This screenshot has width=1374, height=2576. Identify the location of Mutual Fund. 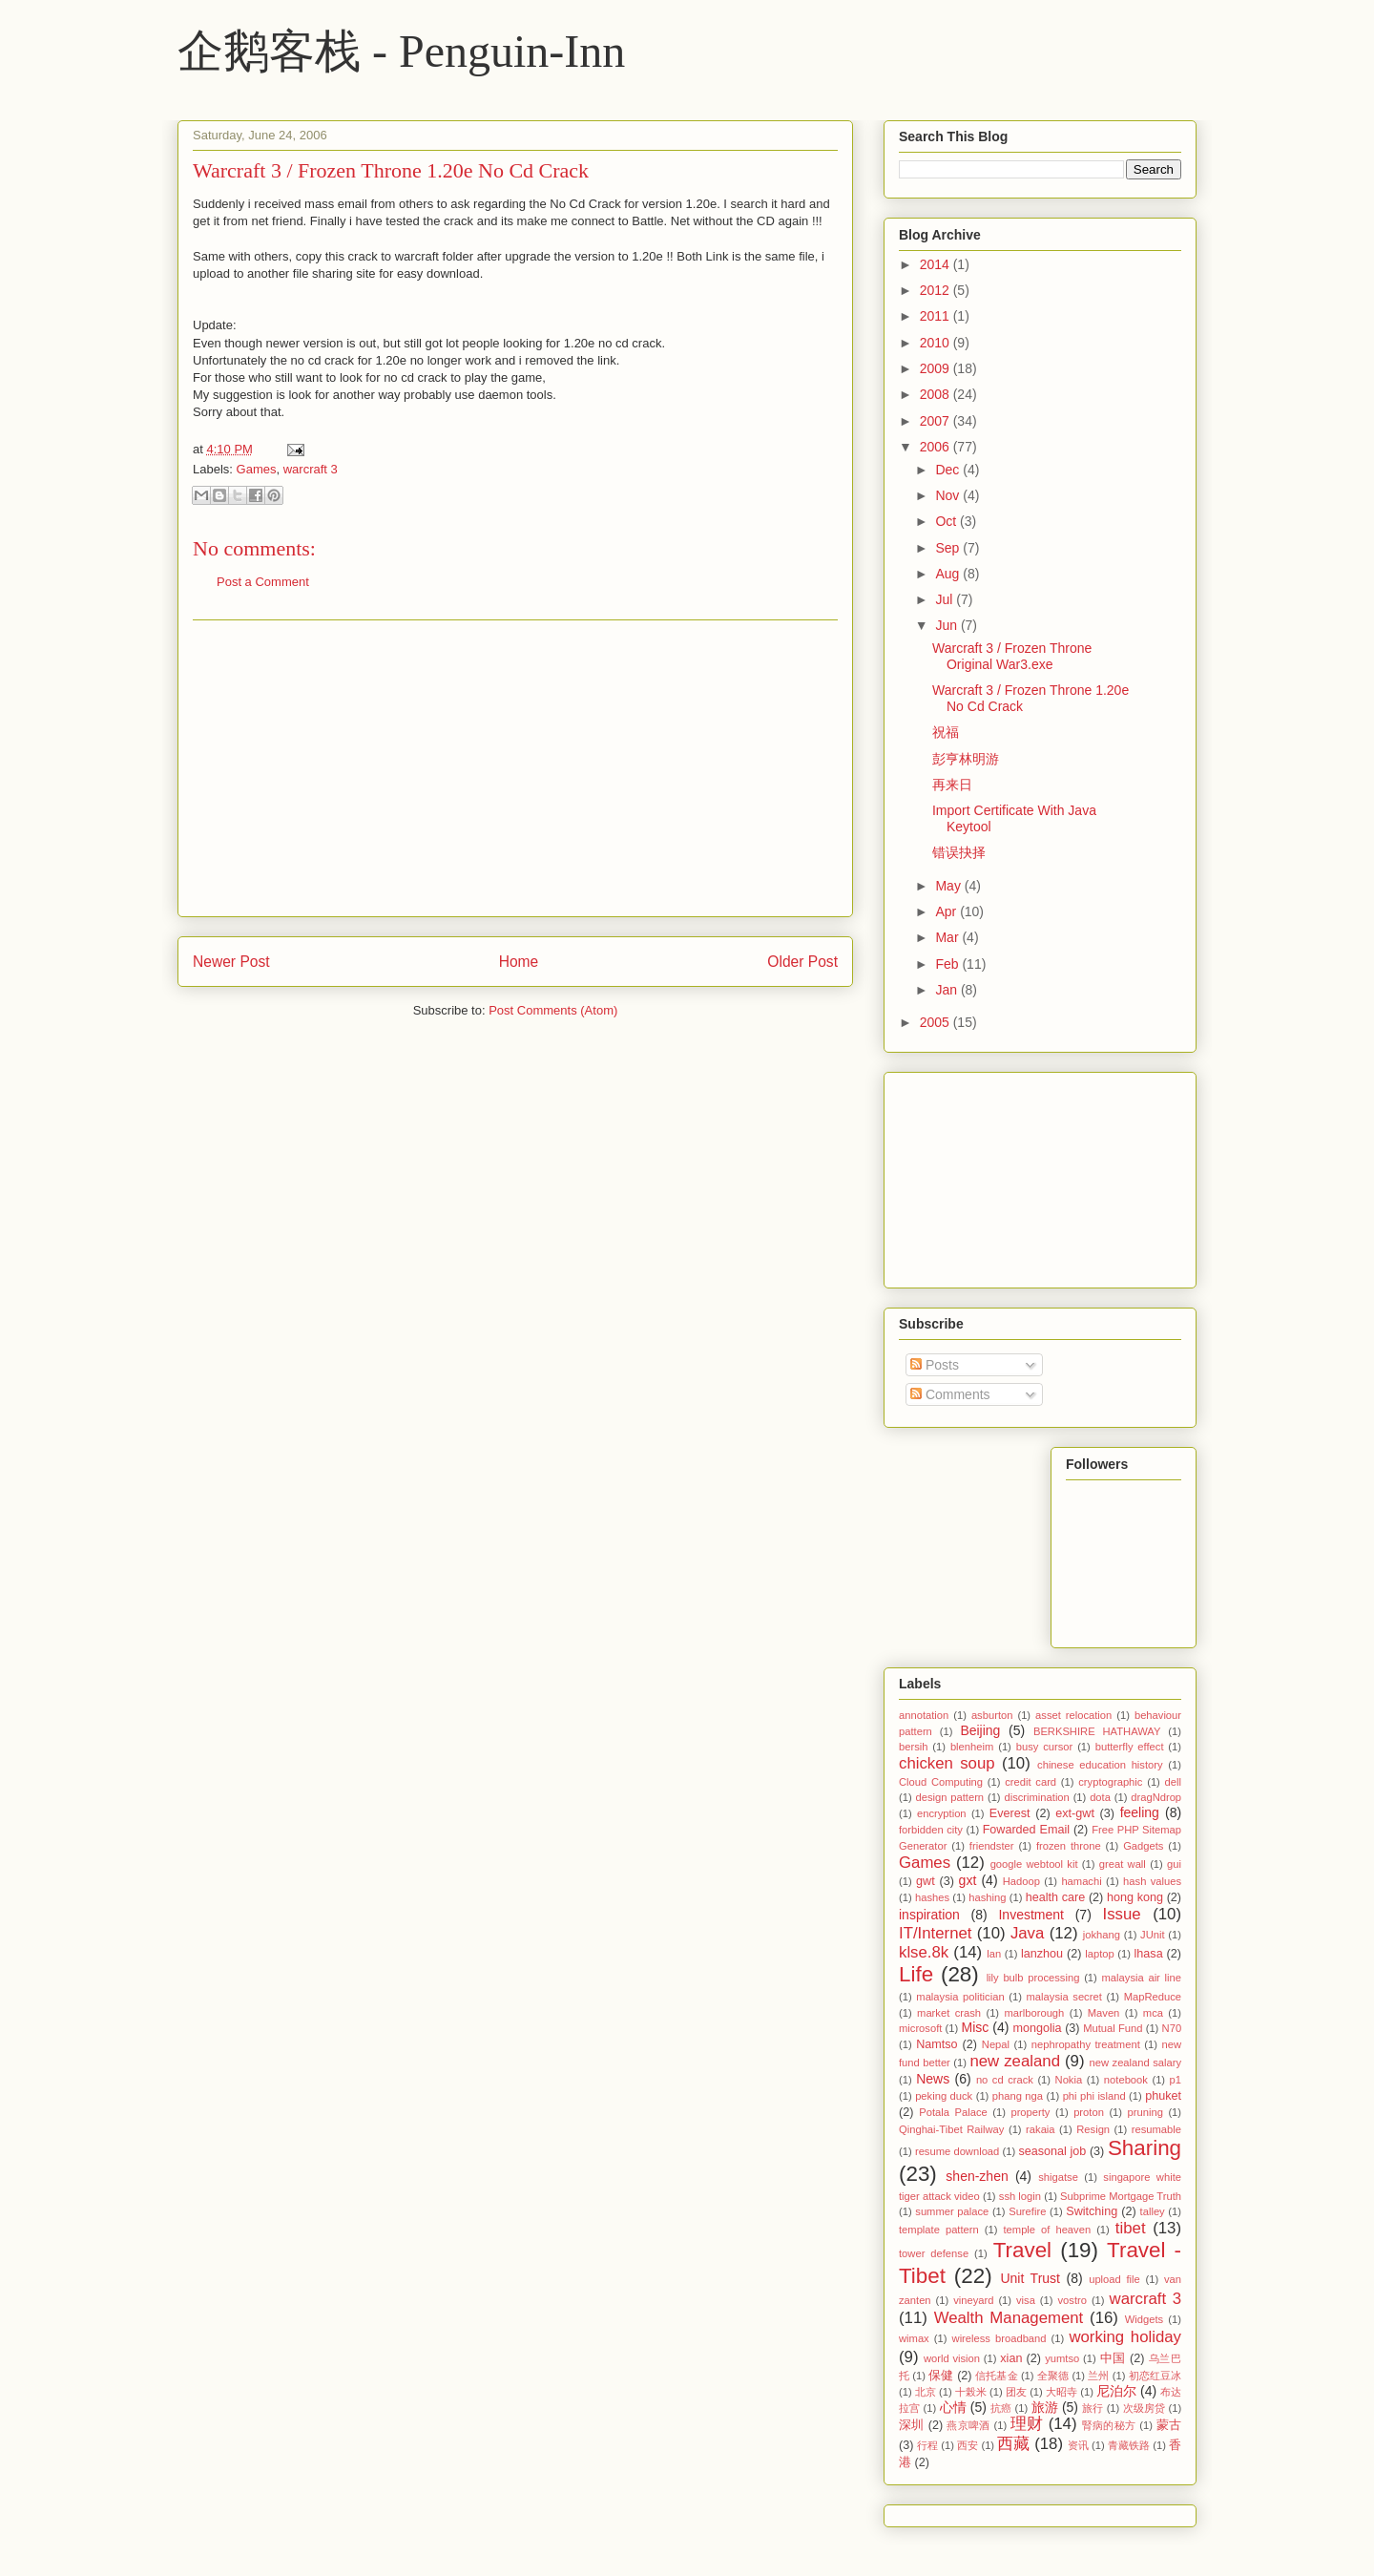
(1112, 2028).